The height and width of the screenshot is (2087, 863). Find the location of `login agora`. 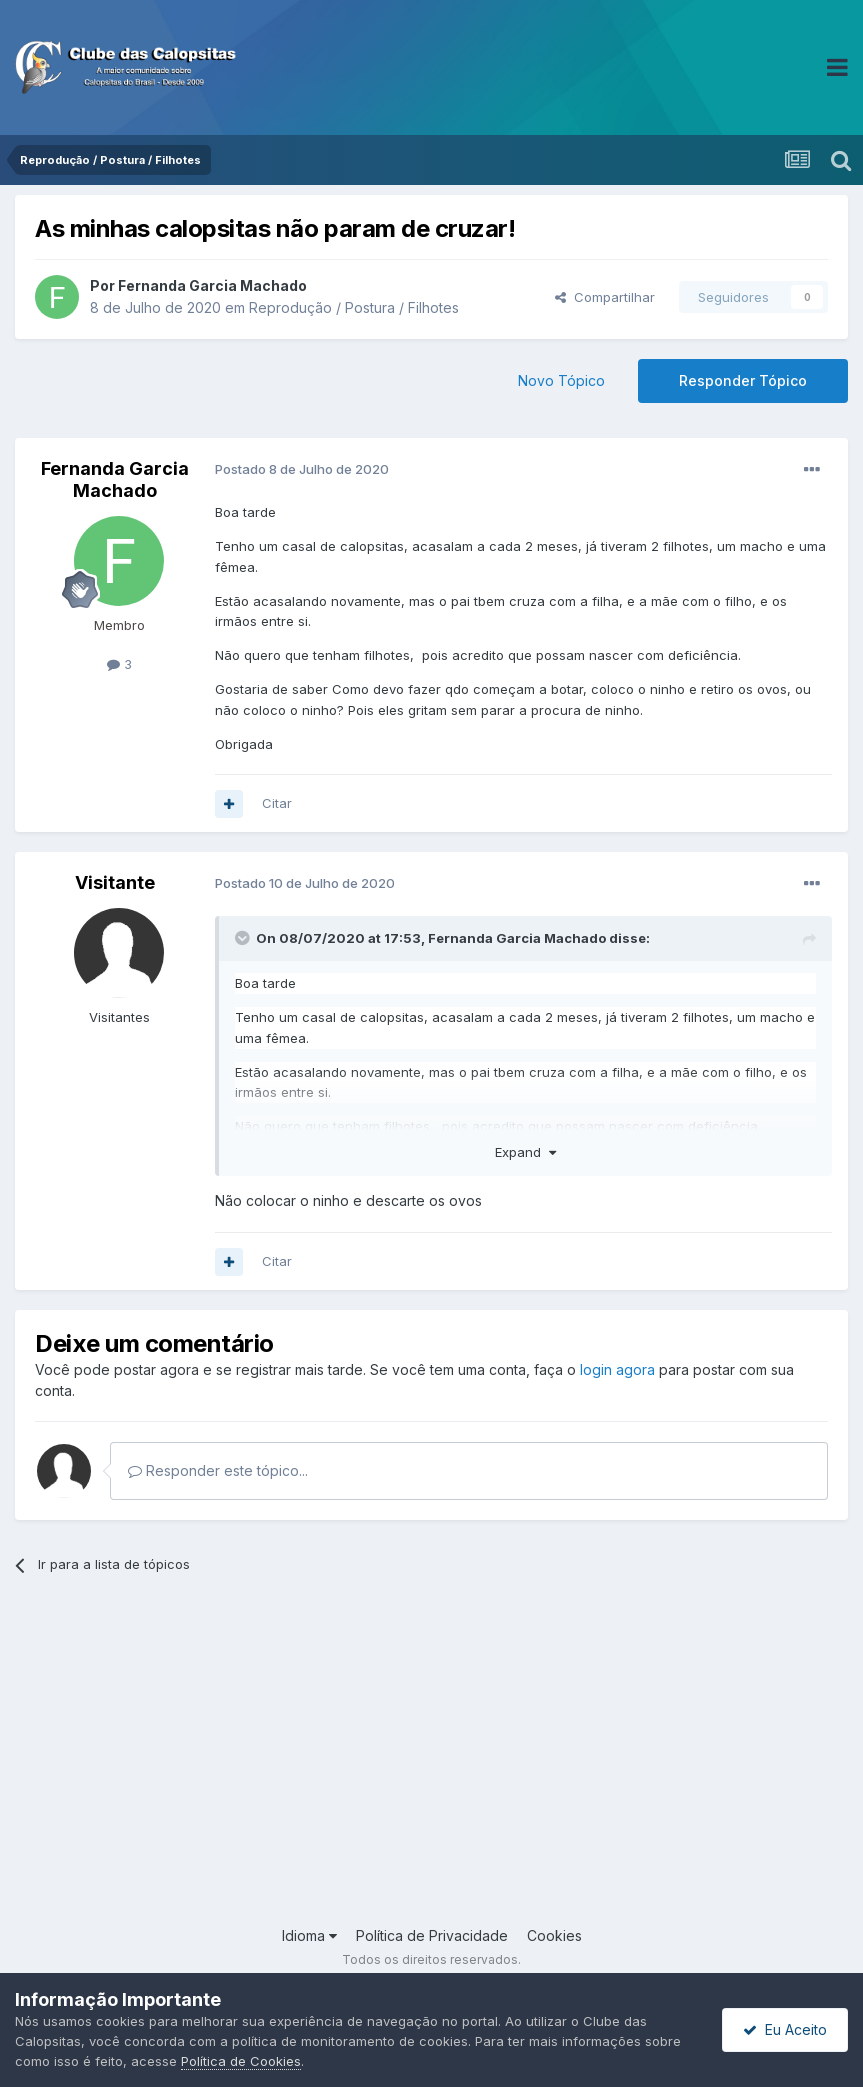

login agora is located at coordinates (617, 1369).